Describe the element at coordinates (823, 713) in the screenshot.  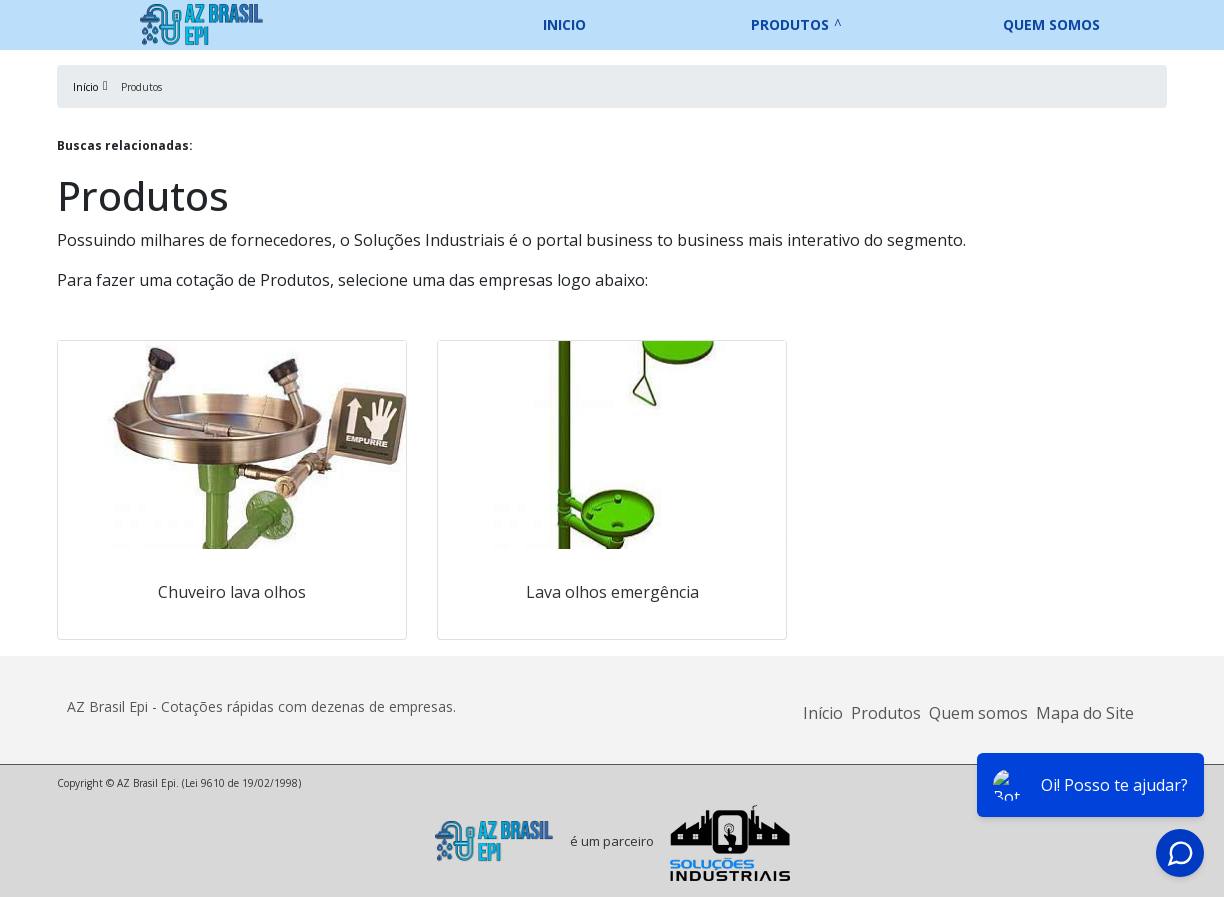
I see `Início` at that location.